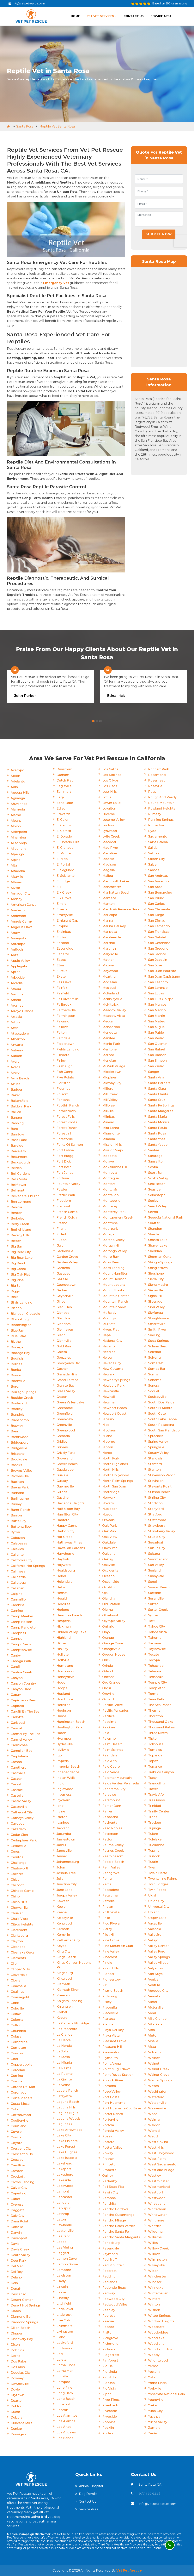 The image size is (194, 2576). I want to click on Hilmar, so click(62, 1643).